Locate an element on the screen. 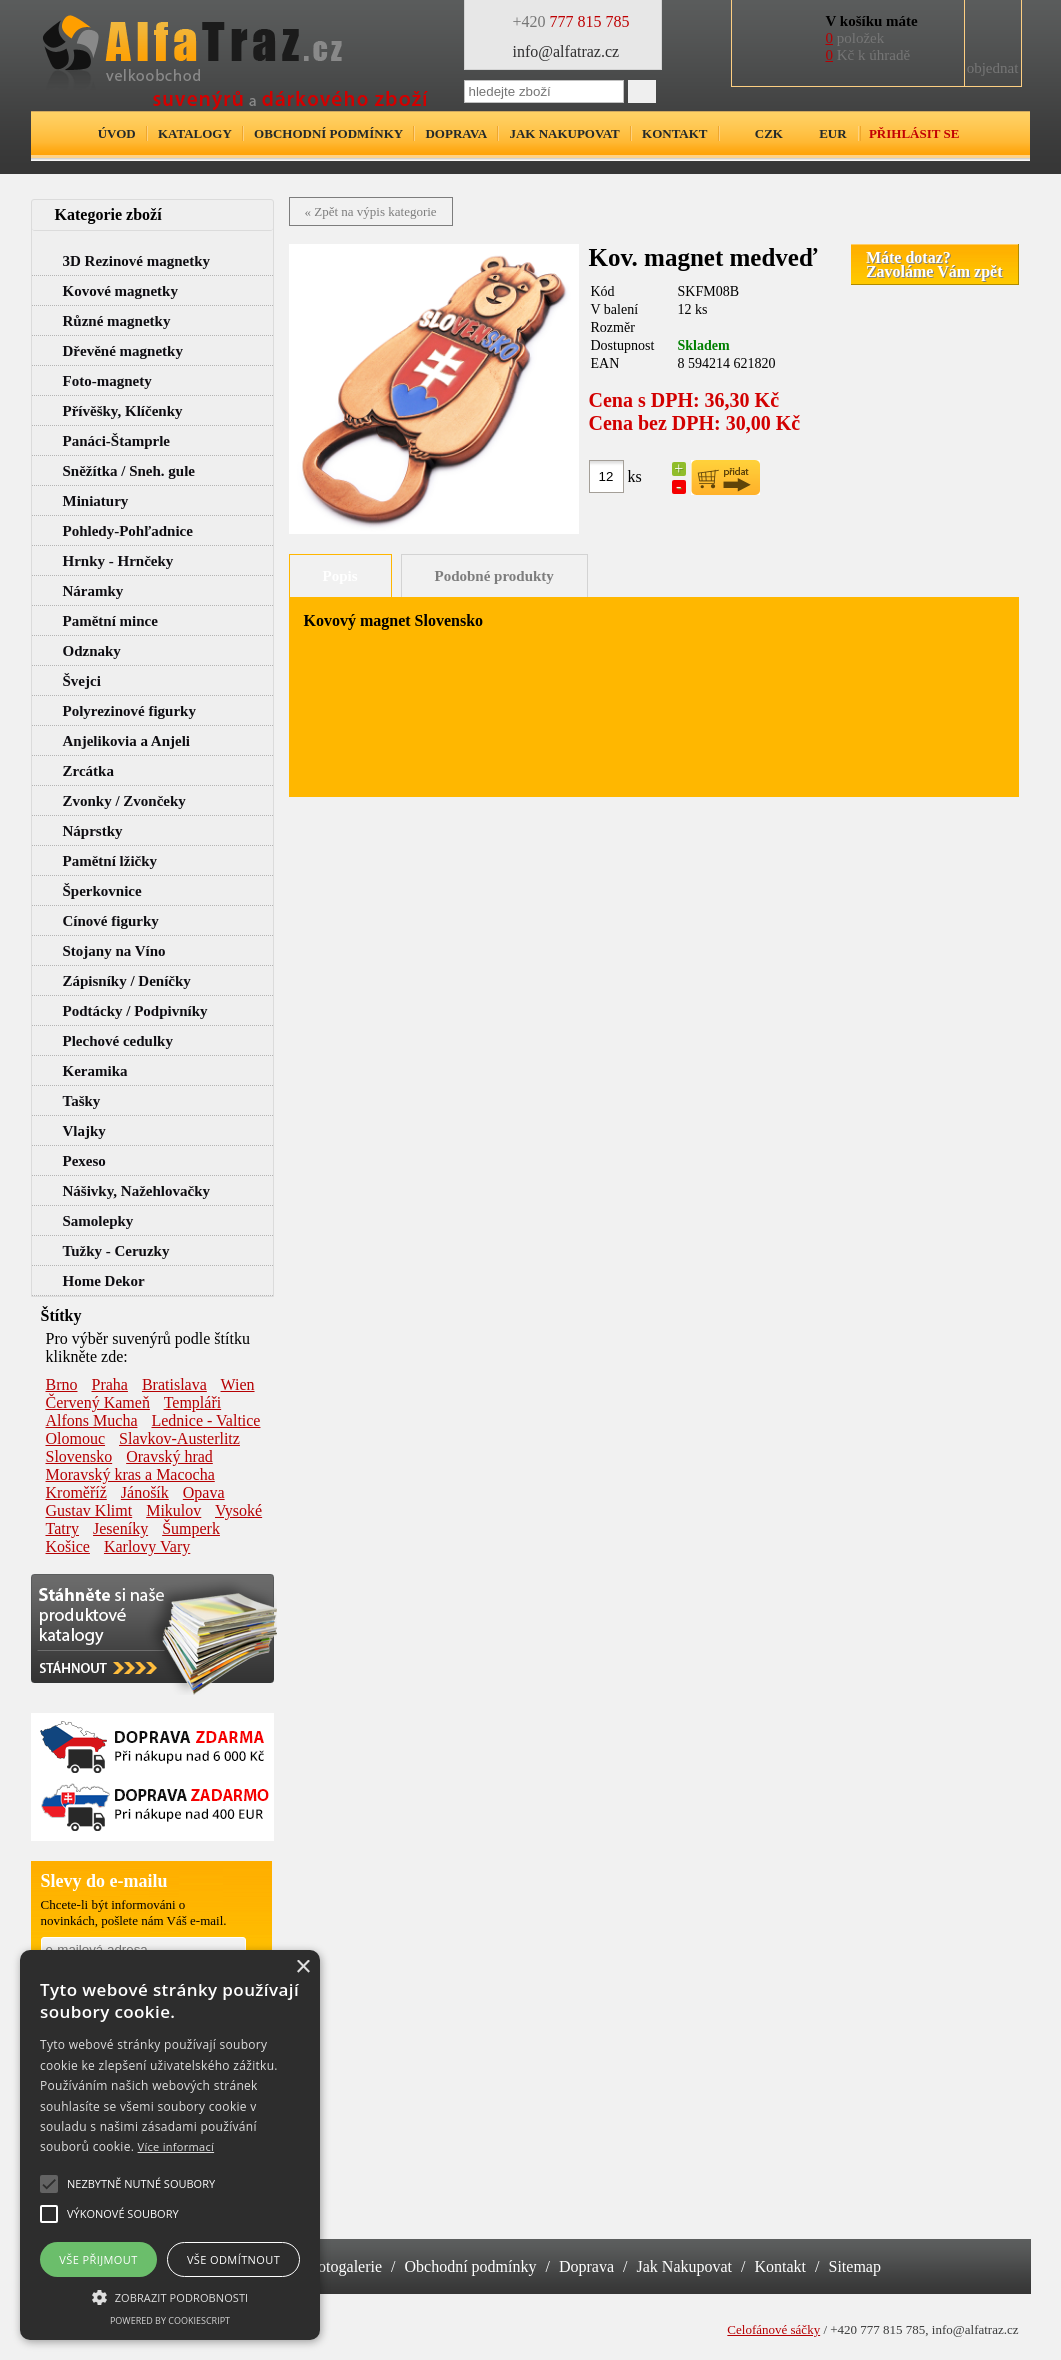 This screenshot has height=2360, width=1061. Sněžítka / Sneh. gule is located at coordinates (129, 471).